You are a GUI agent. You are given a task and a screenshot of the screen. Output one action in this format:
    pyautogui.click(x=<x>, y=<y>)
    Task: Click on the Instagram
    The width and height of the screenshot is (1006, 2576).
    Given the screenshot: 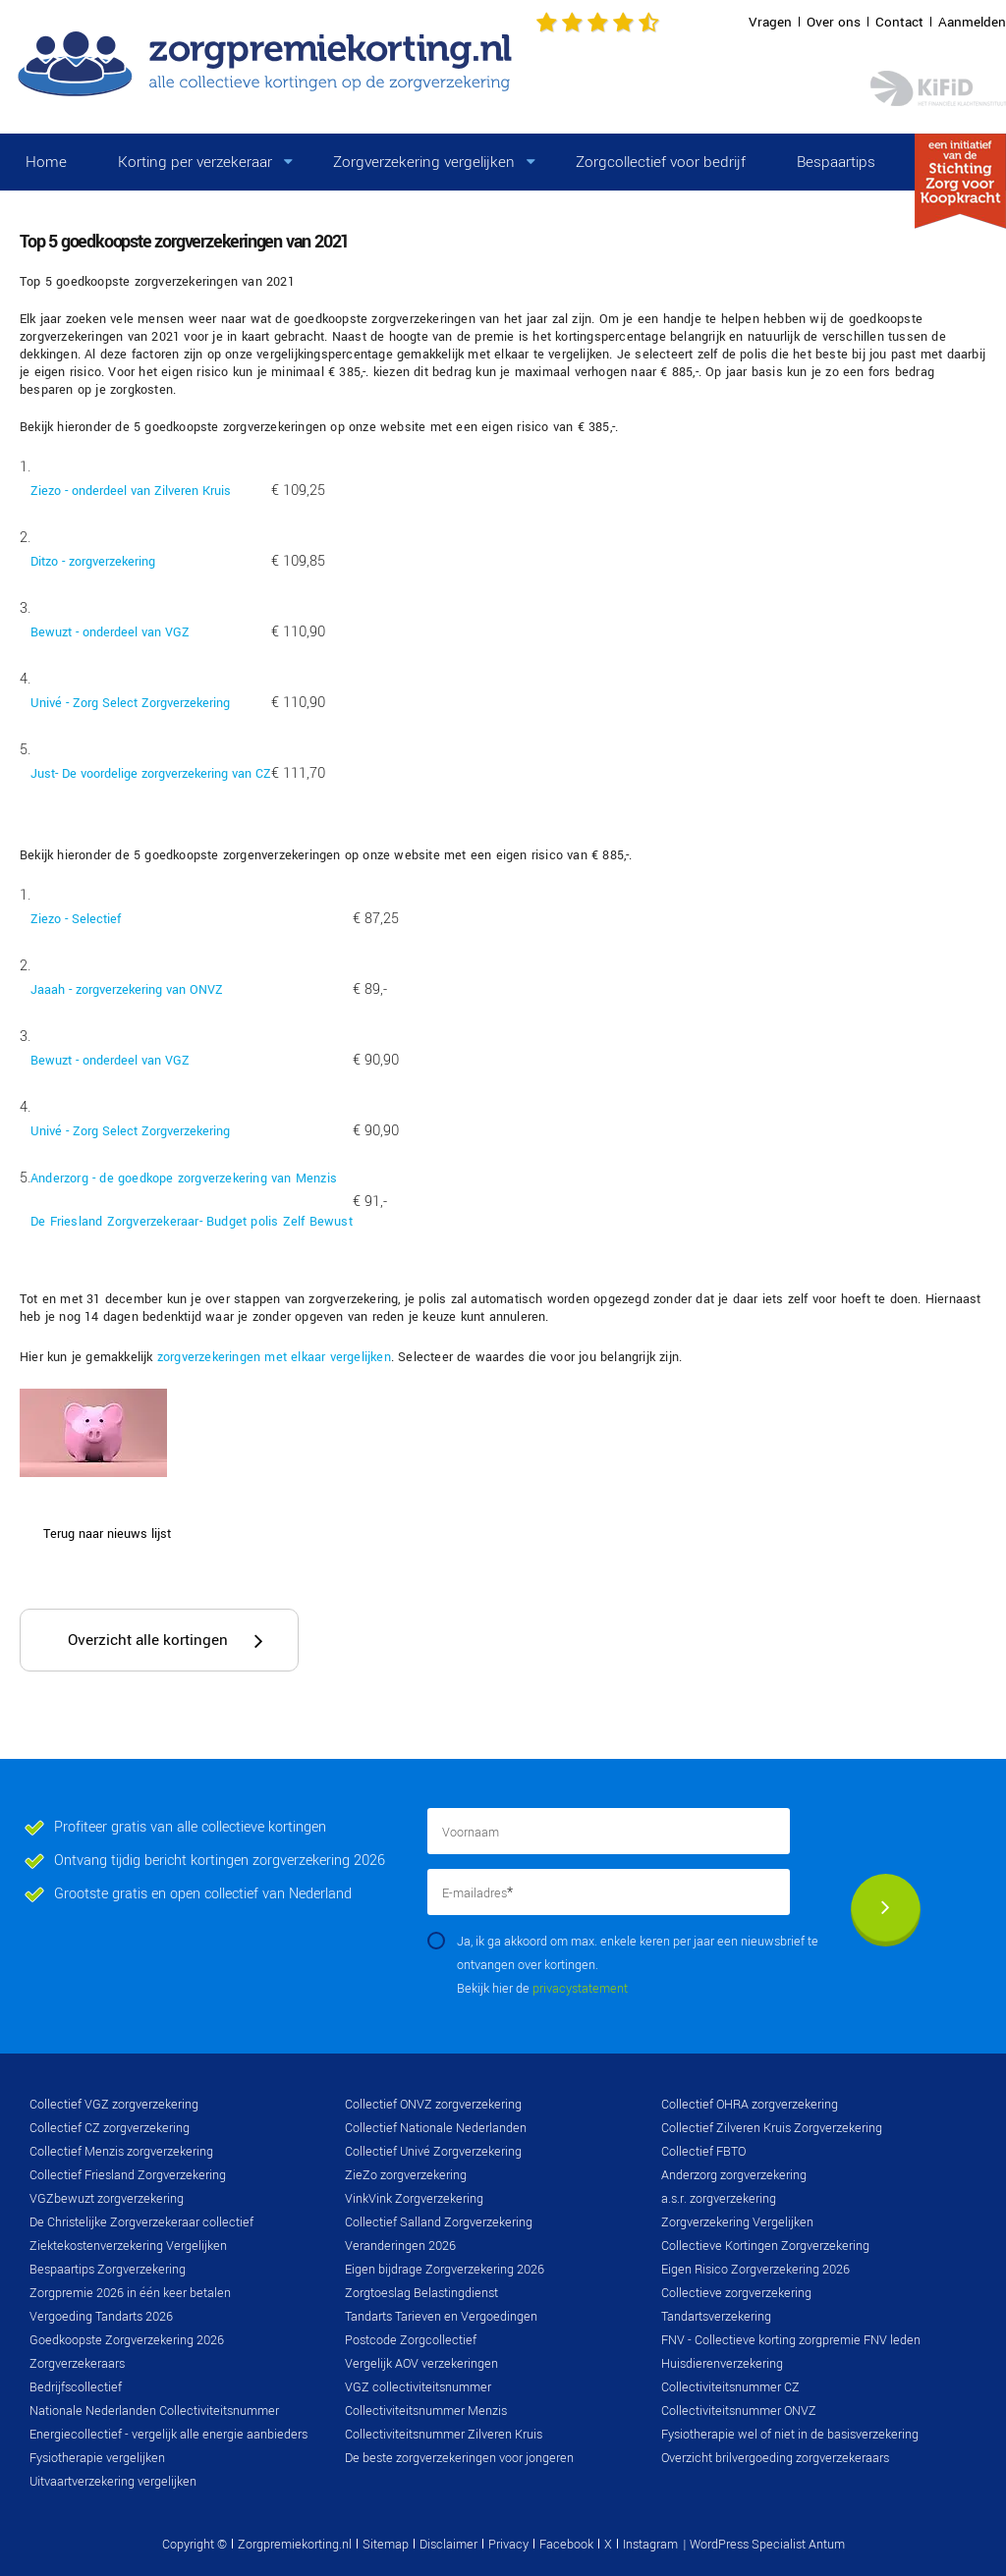 What is the action you would take?
    pyautogui.click(x=650, y=2544)
    